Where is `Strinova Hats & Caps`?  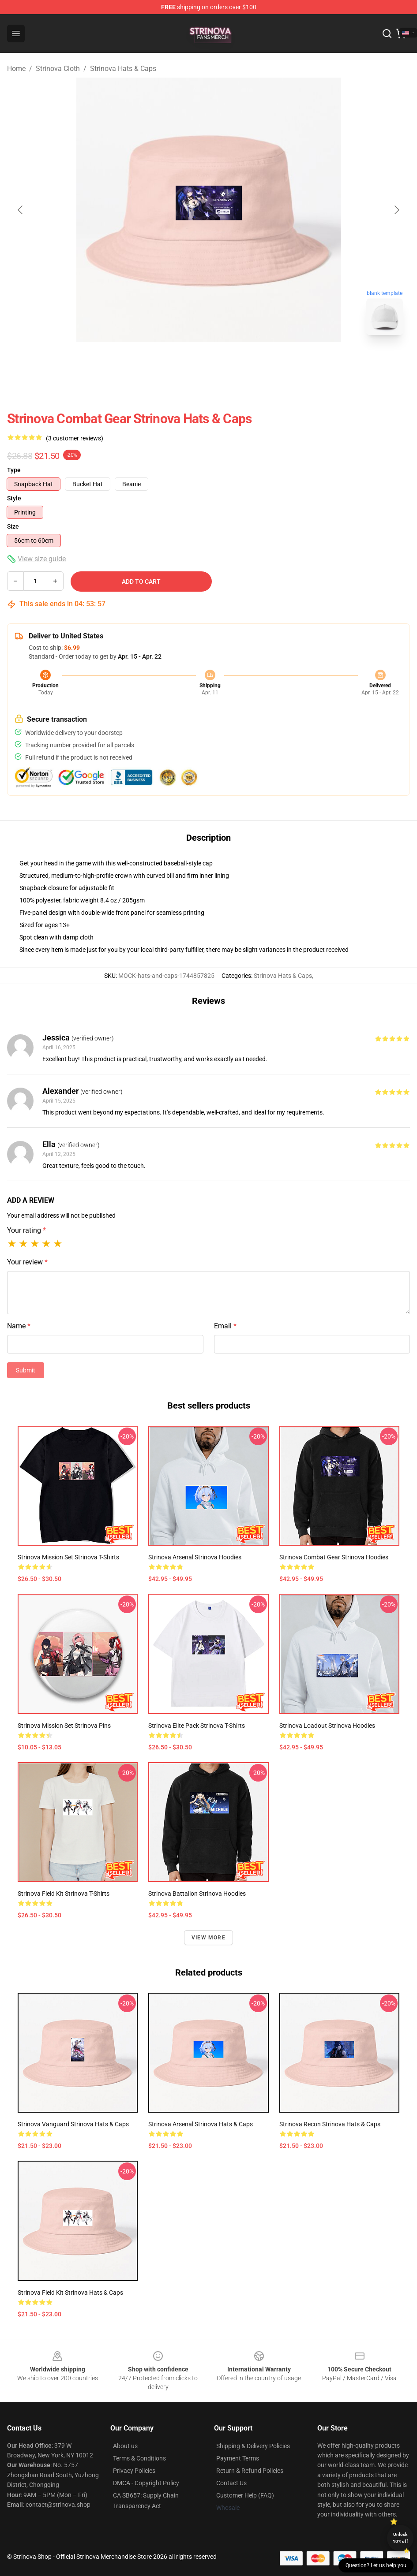 Strinova Hats & Caps is located at coordinates (123, 68).